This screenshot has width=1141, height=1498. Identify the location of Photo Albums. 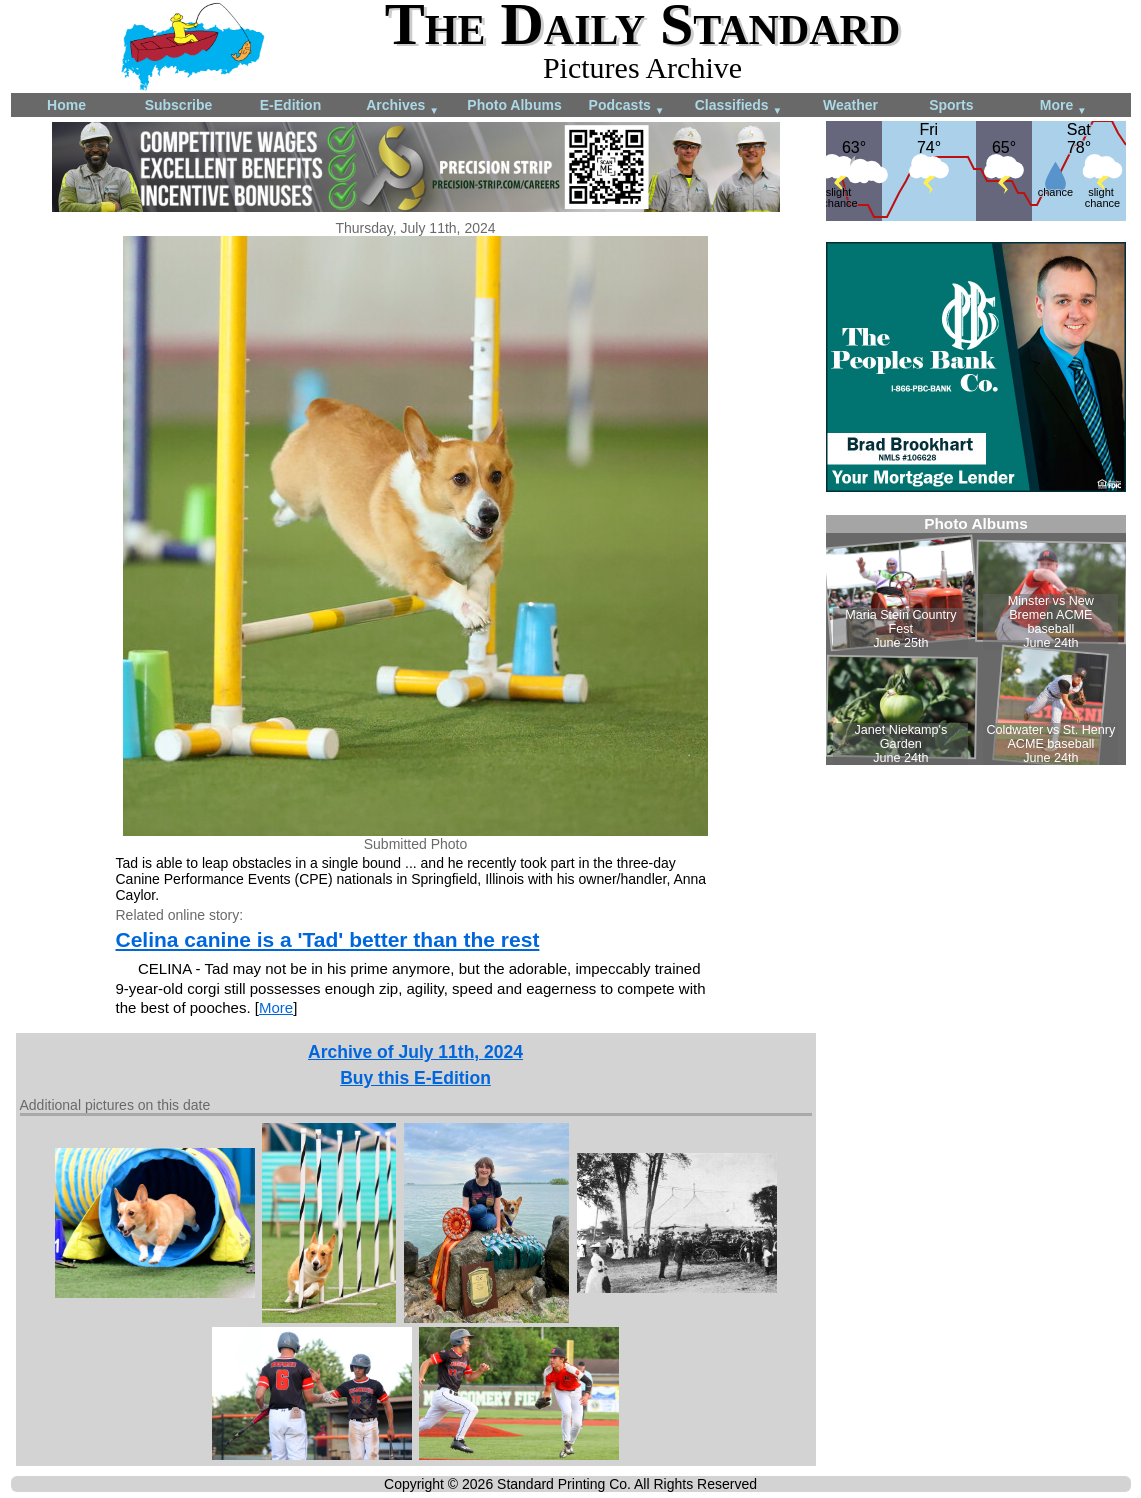
(514, 105).